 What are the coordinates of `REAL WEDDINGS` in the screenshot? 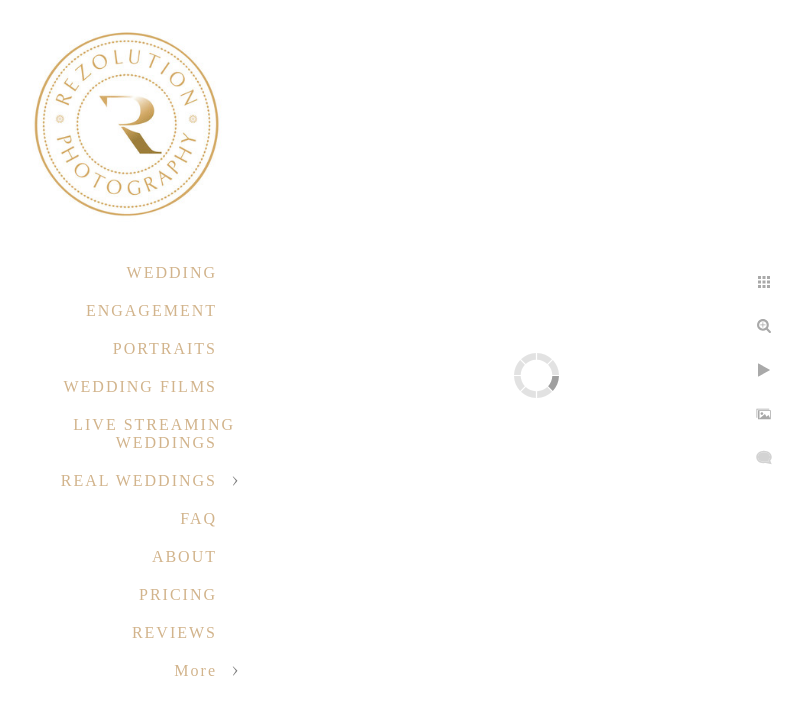 It's located at (139, 480).